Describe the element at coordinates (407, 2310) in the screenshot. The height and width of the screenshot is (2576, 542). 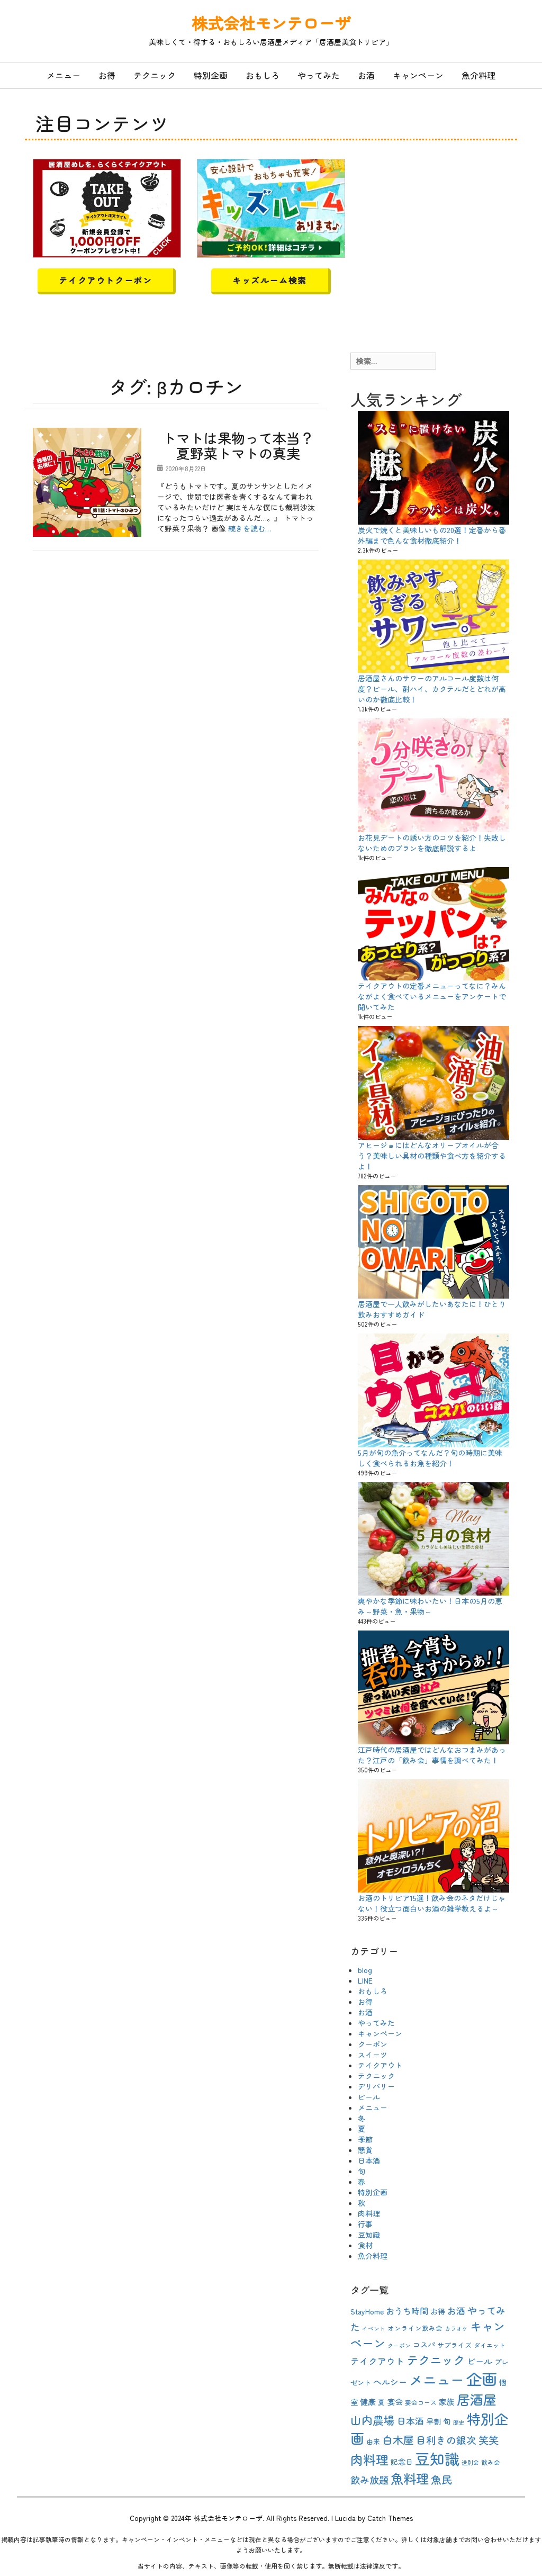
I see `おうち時間 [おうち時間 (15個の項目)]` at that location.